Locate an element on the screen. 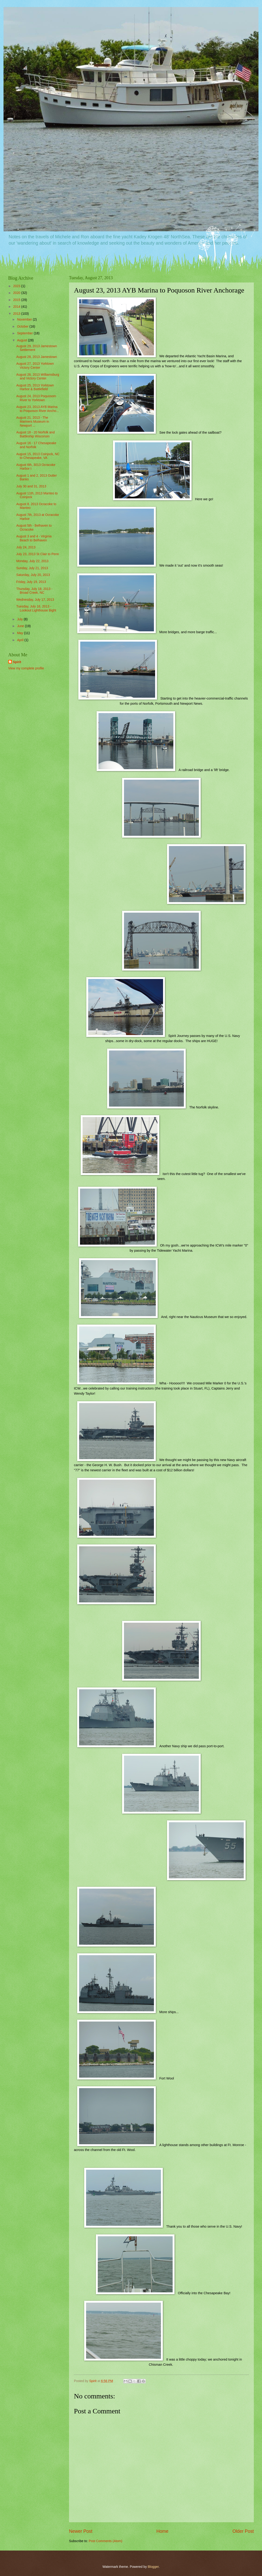 The image size is (262, 2576). 2014 is located at coordinates (17, 306).